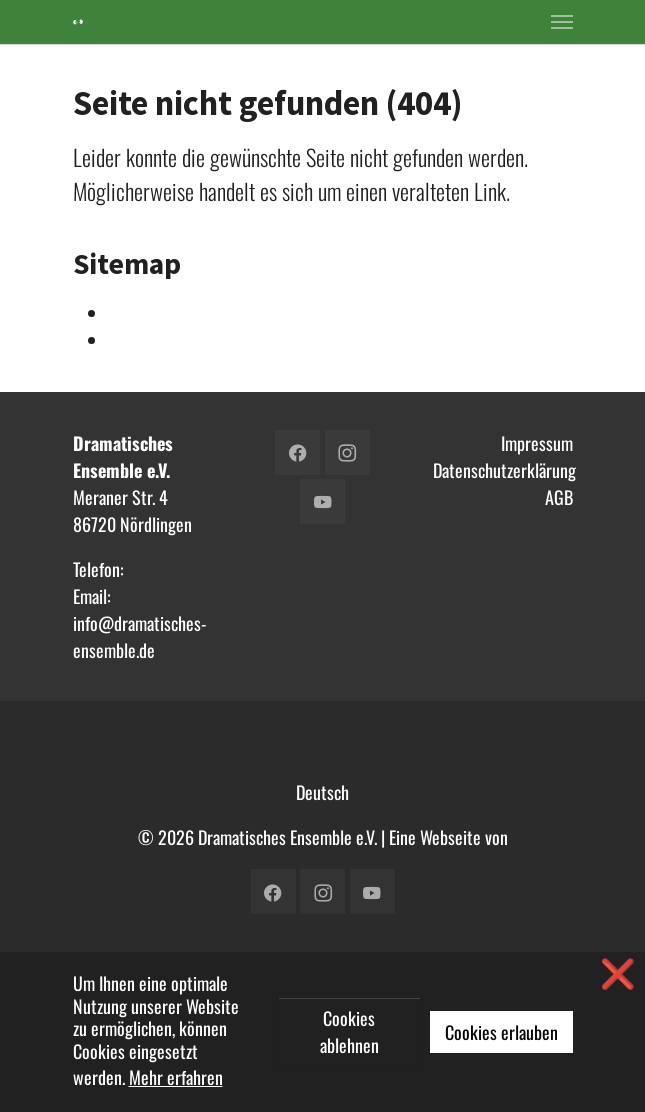 This screenshot has width=645, height=1112. I want to click on [Toggle navigation], so click(562, 22).